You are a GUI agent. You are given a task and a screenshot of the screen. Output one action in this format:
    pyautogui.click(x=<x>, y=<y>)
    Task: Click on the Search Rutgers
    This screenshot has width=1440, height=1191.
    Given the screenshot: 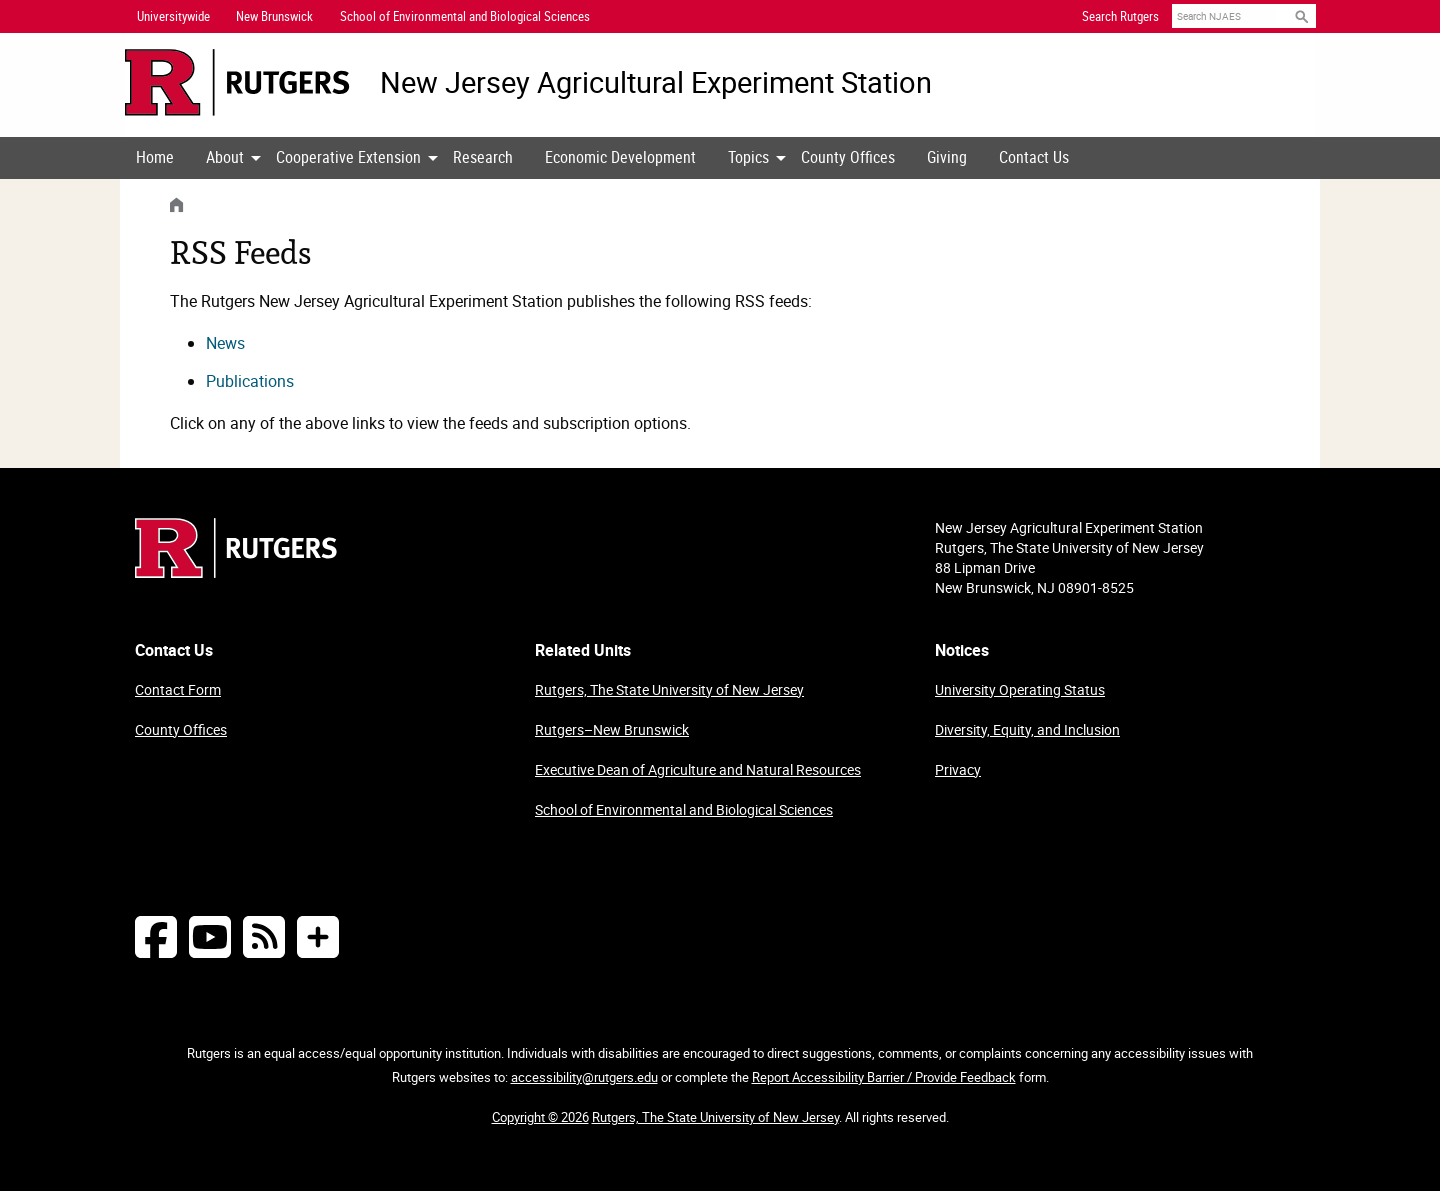 What is the action you would take?
    pyautogui.click(x=1120, y=16)
    